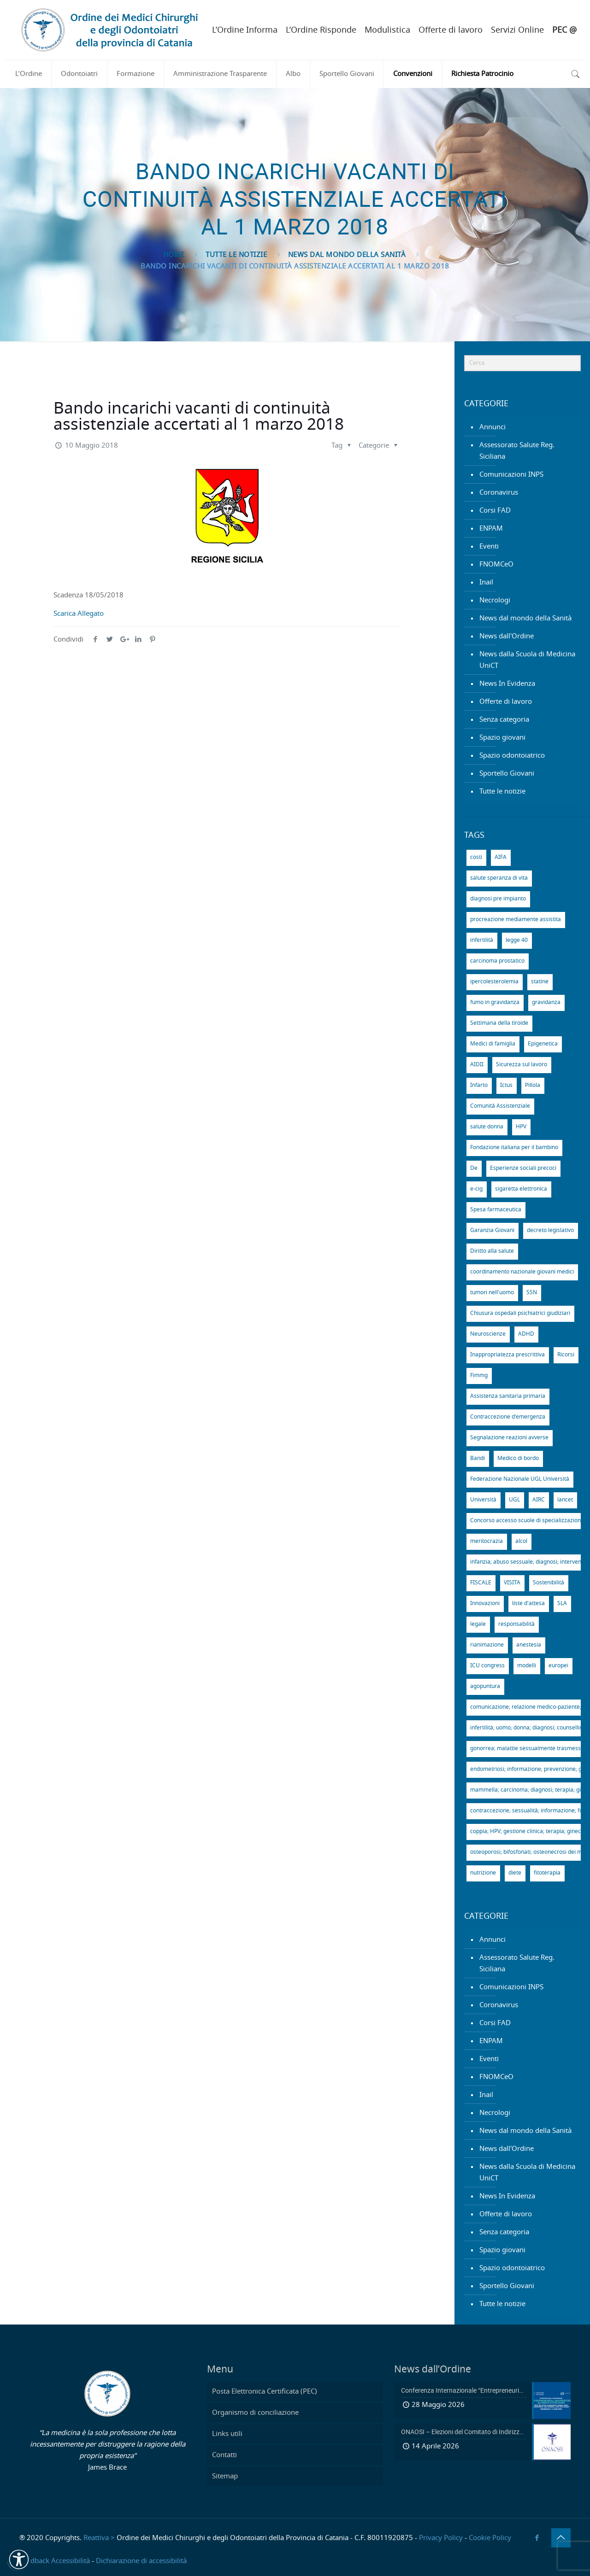 This screenshot has width=590, height=2576. Describe the element at coordinates (491, 528) in the screenshot. I see `ENPAM` at that location.